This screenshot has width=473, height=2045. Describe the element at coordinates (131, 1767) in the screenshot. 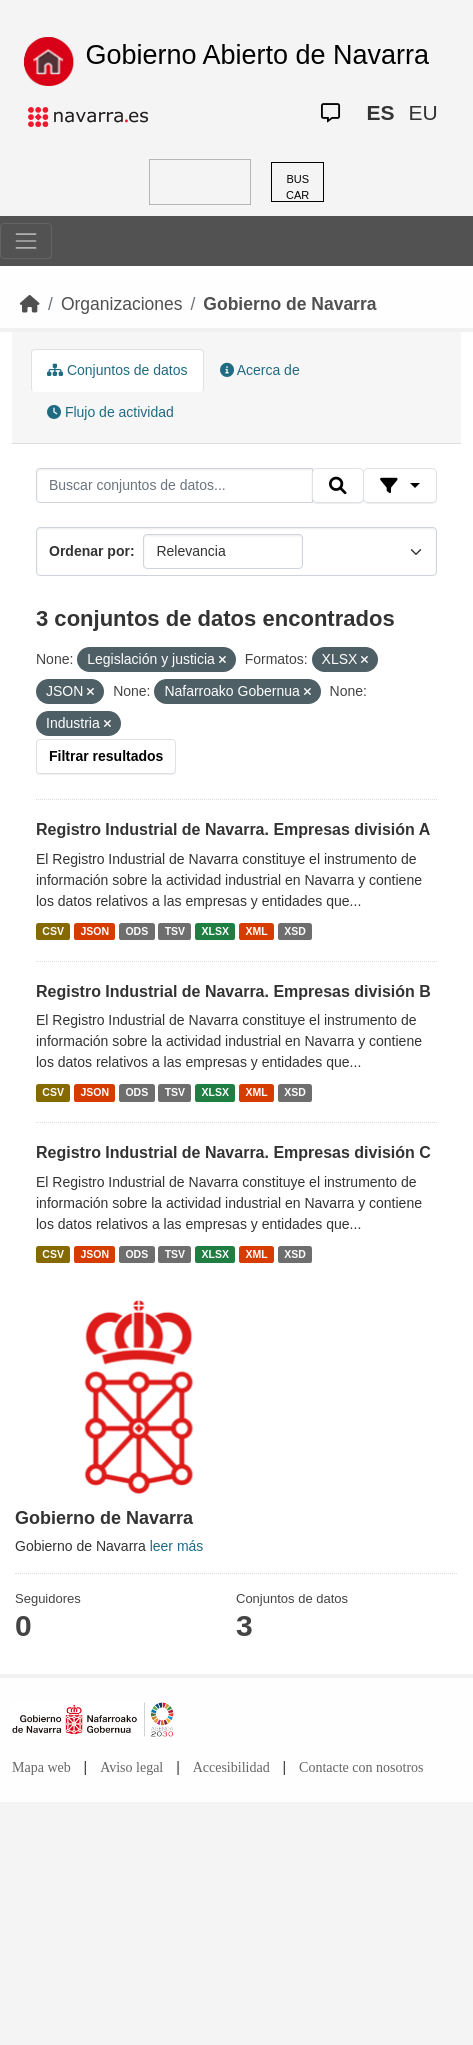

I see `Aviso legal` at that location.